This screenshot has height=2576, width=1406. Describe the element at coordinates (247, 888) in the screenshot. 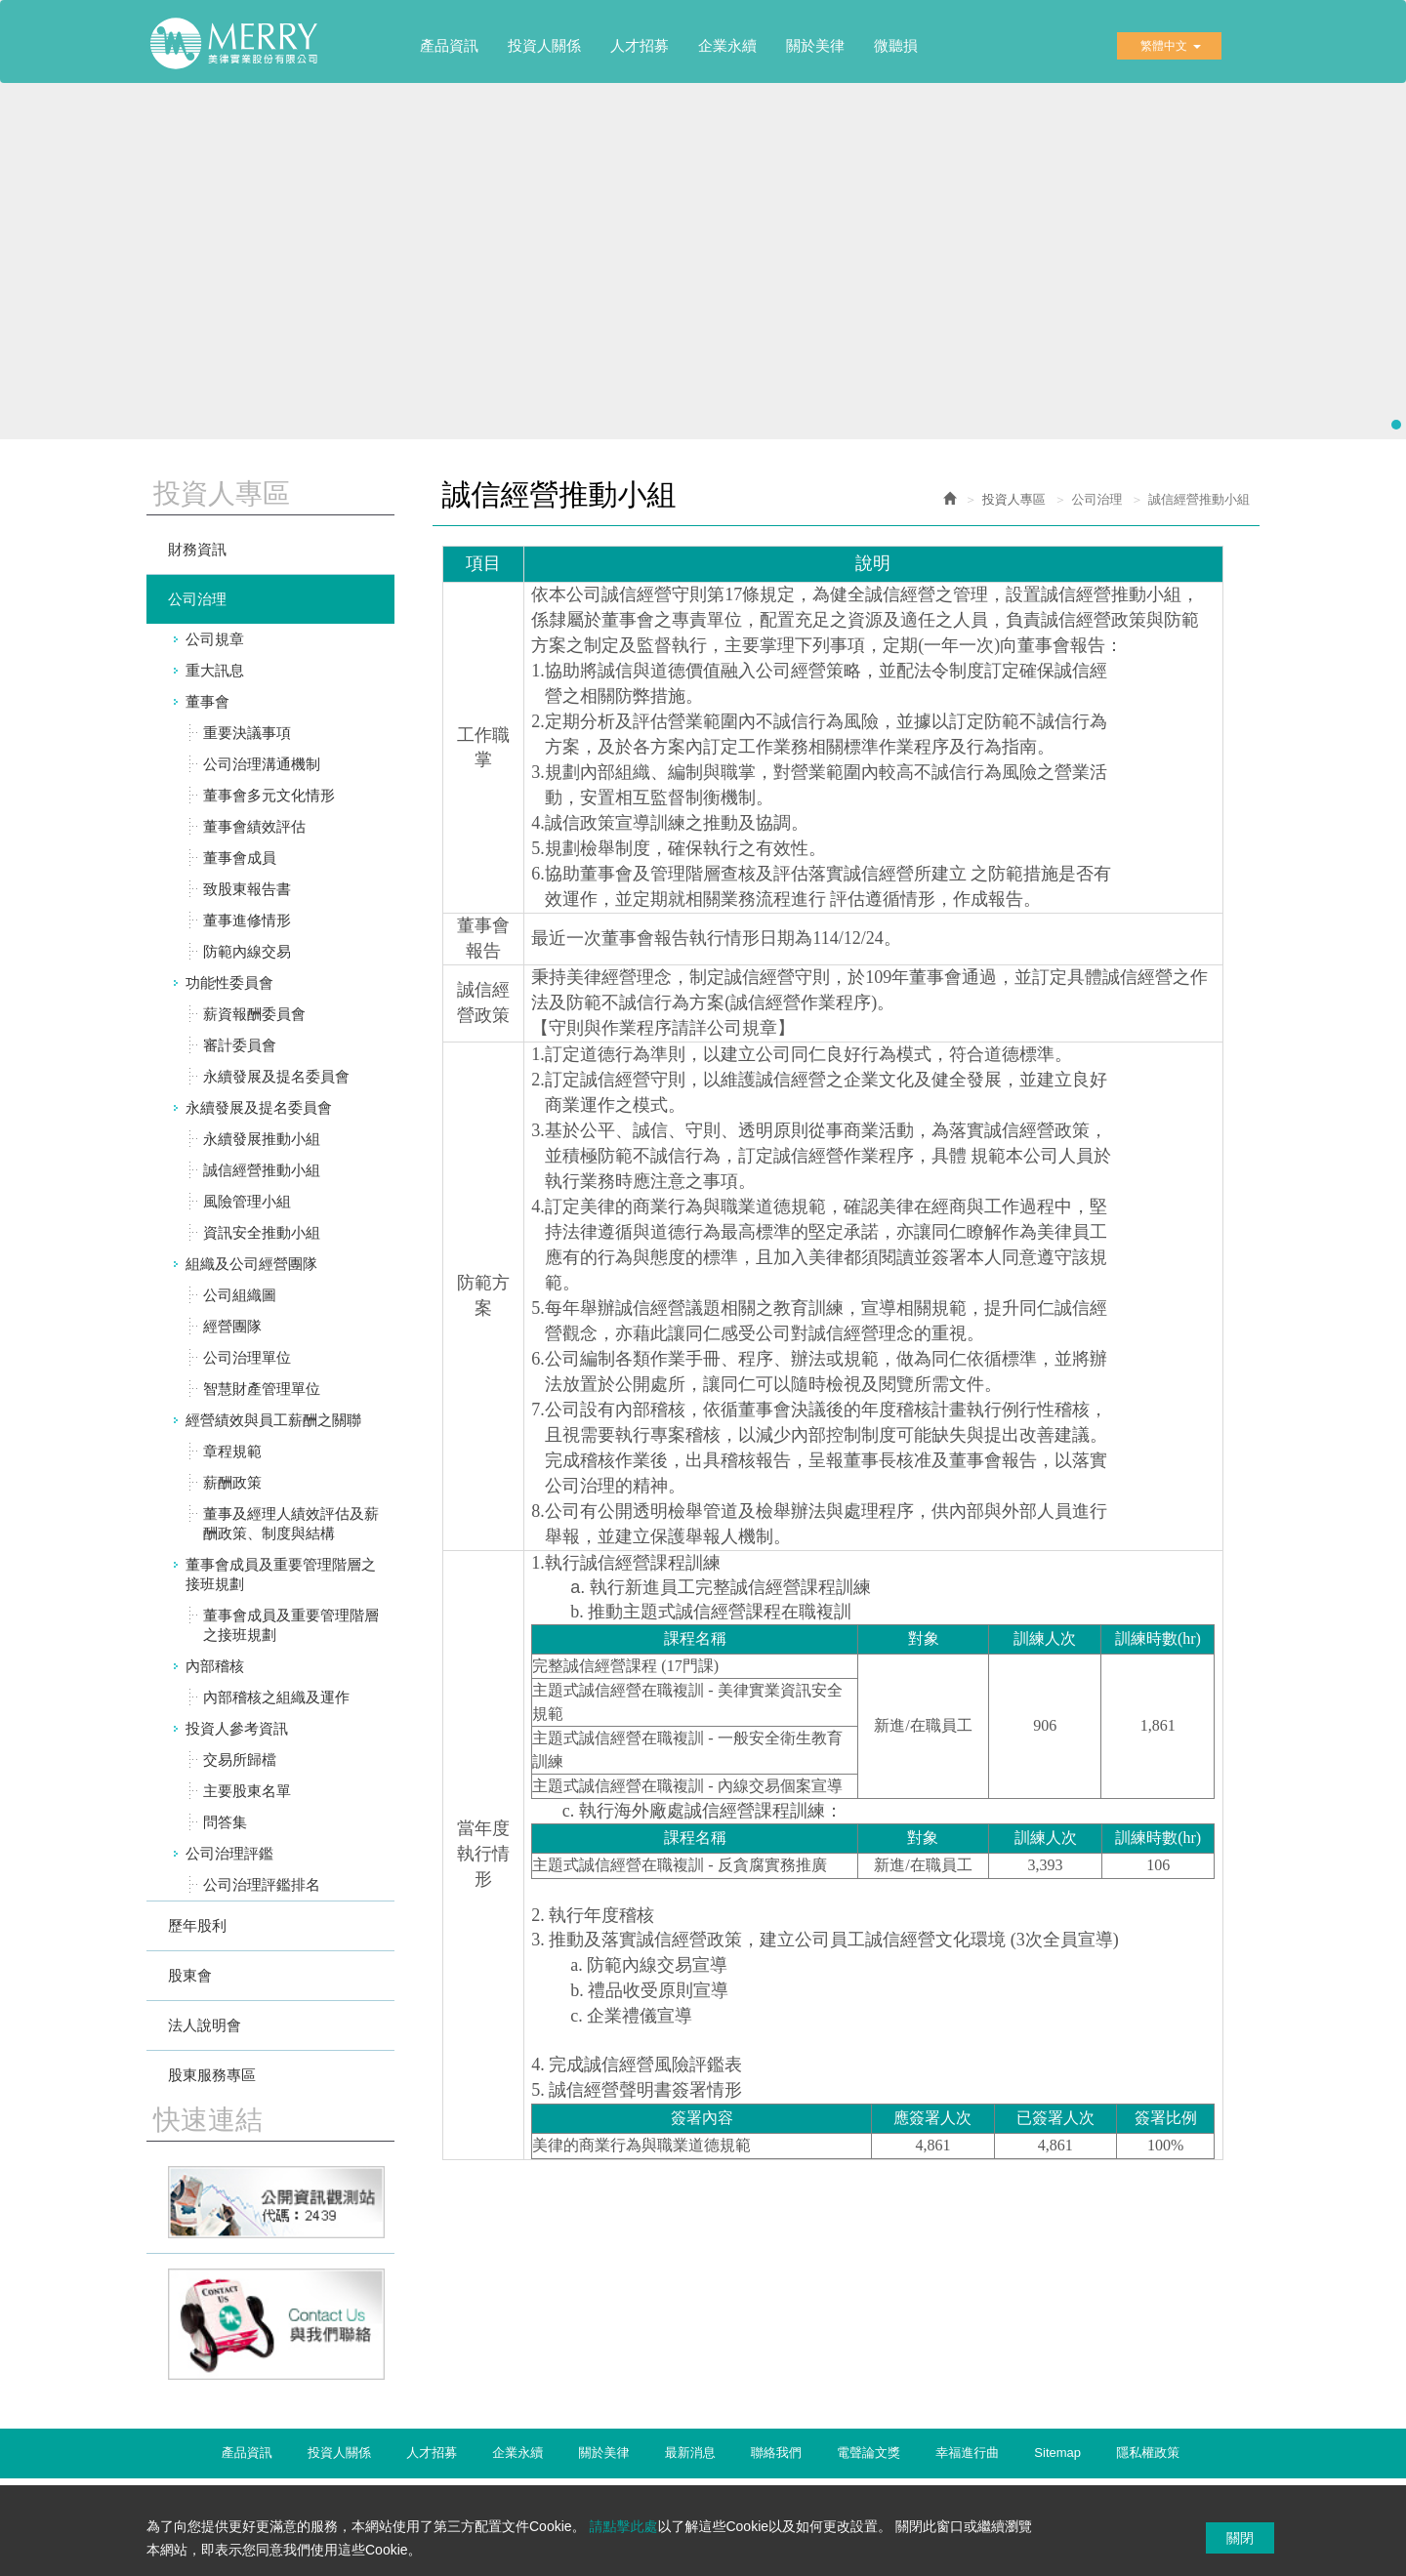

I see `致股東報告書` at that location.